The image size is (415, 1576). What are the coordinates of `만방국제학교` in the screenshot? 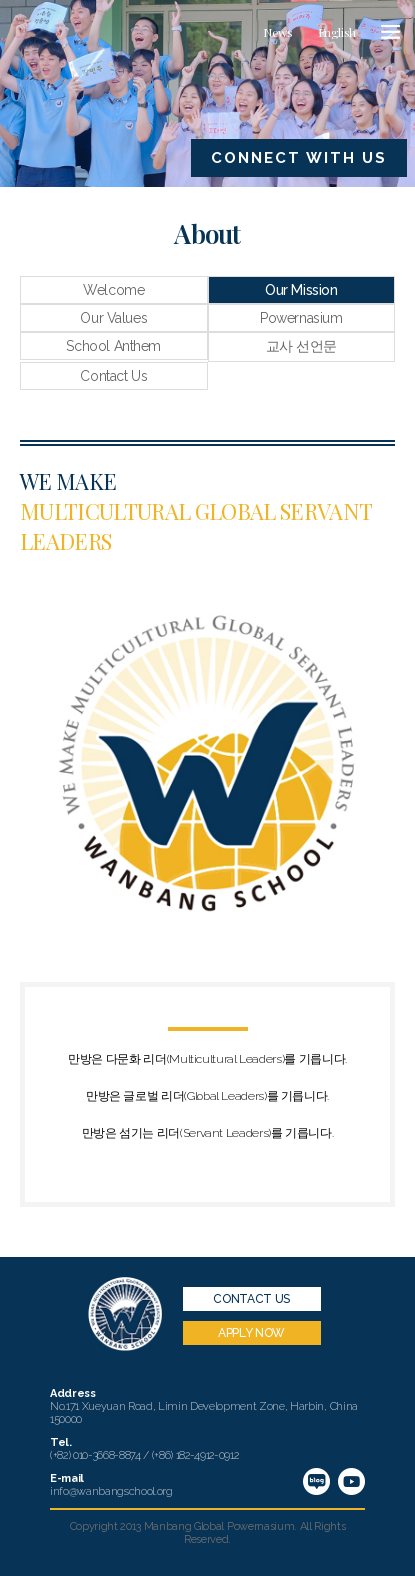 It's located at (75, 34).